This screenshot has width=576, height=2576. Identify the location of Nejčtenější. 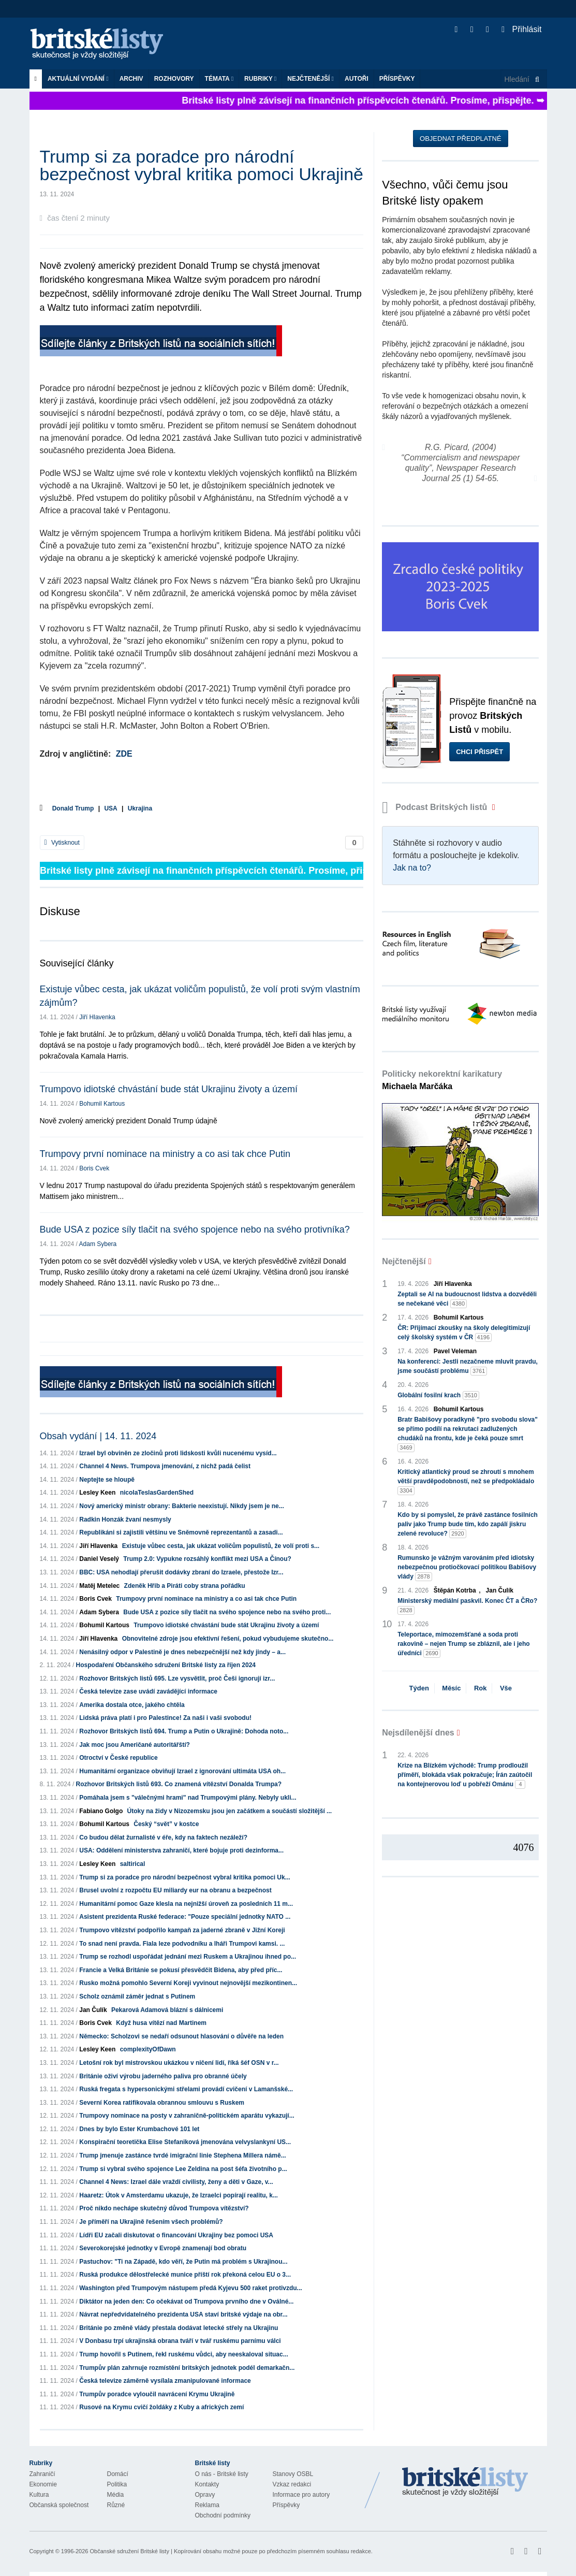
(310, 78).